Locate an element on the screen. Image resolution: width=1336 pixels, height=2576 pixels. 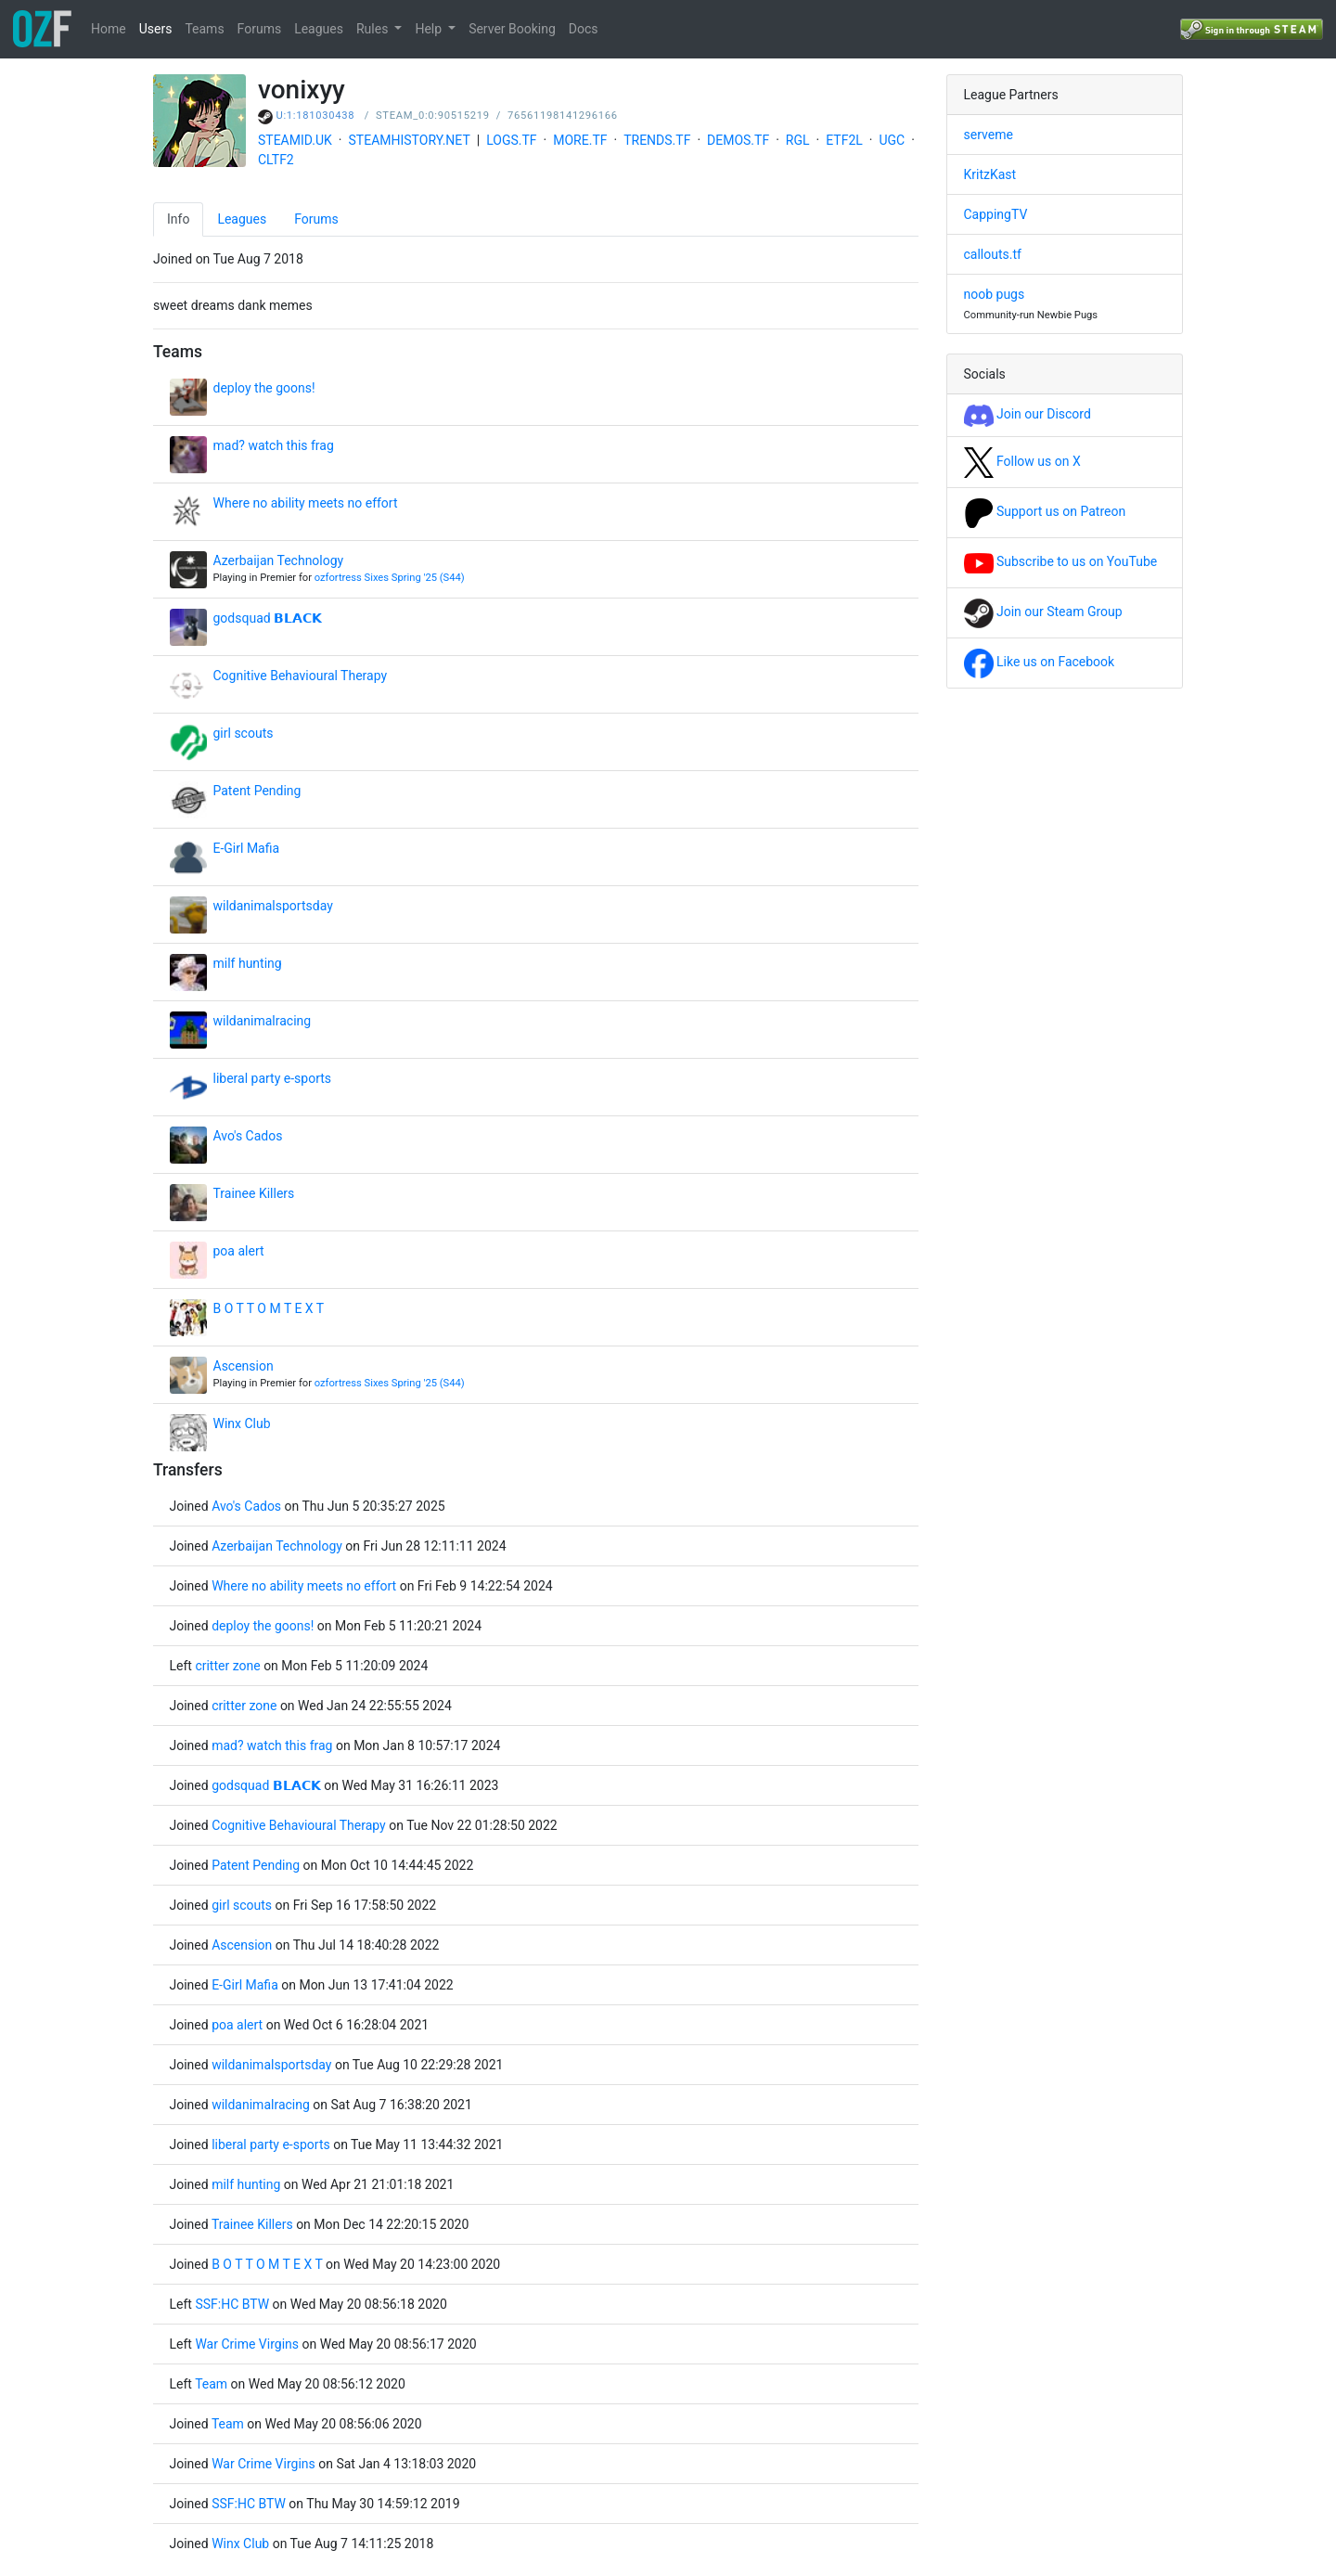
U:1:181030438 is located at coordinates (315, 115).